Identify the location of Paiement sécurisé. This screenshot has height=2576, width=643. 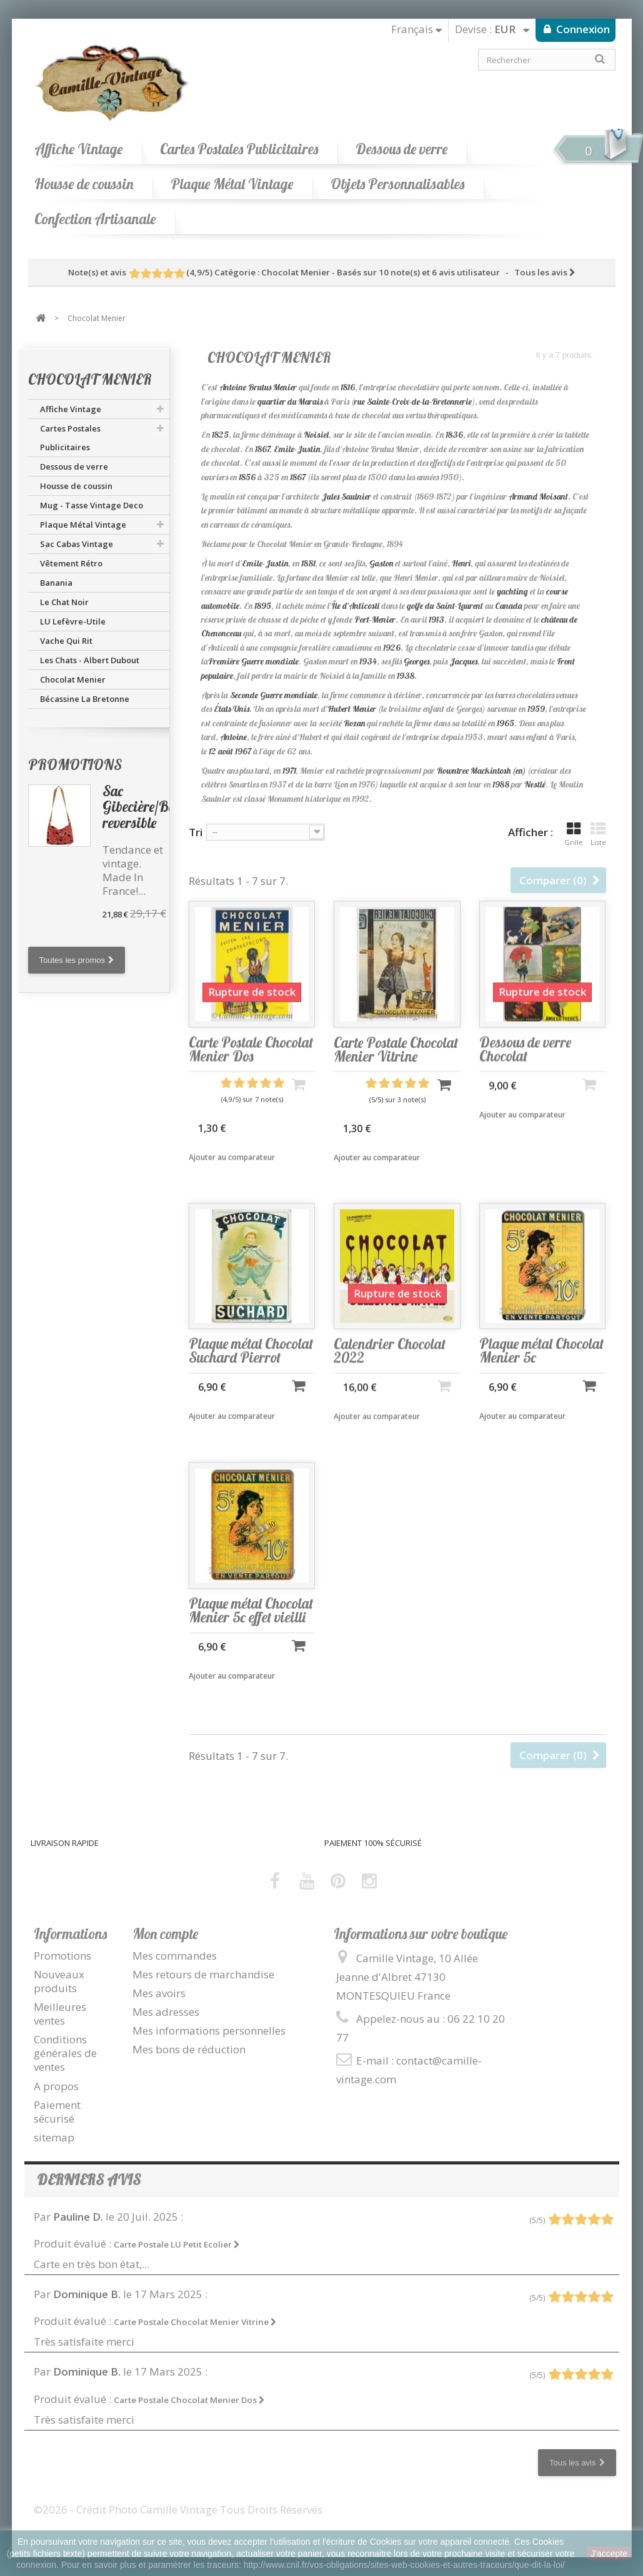
(57, 2112).